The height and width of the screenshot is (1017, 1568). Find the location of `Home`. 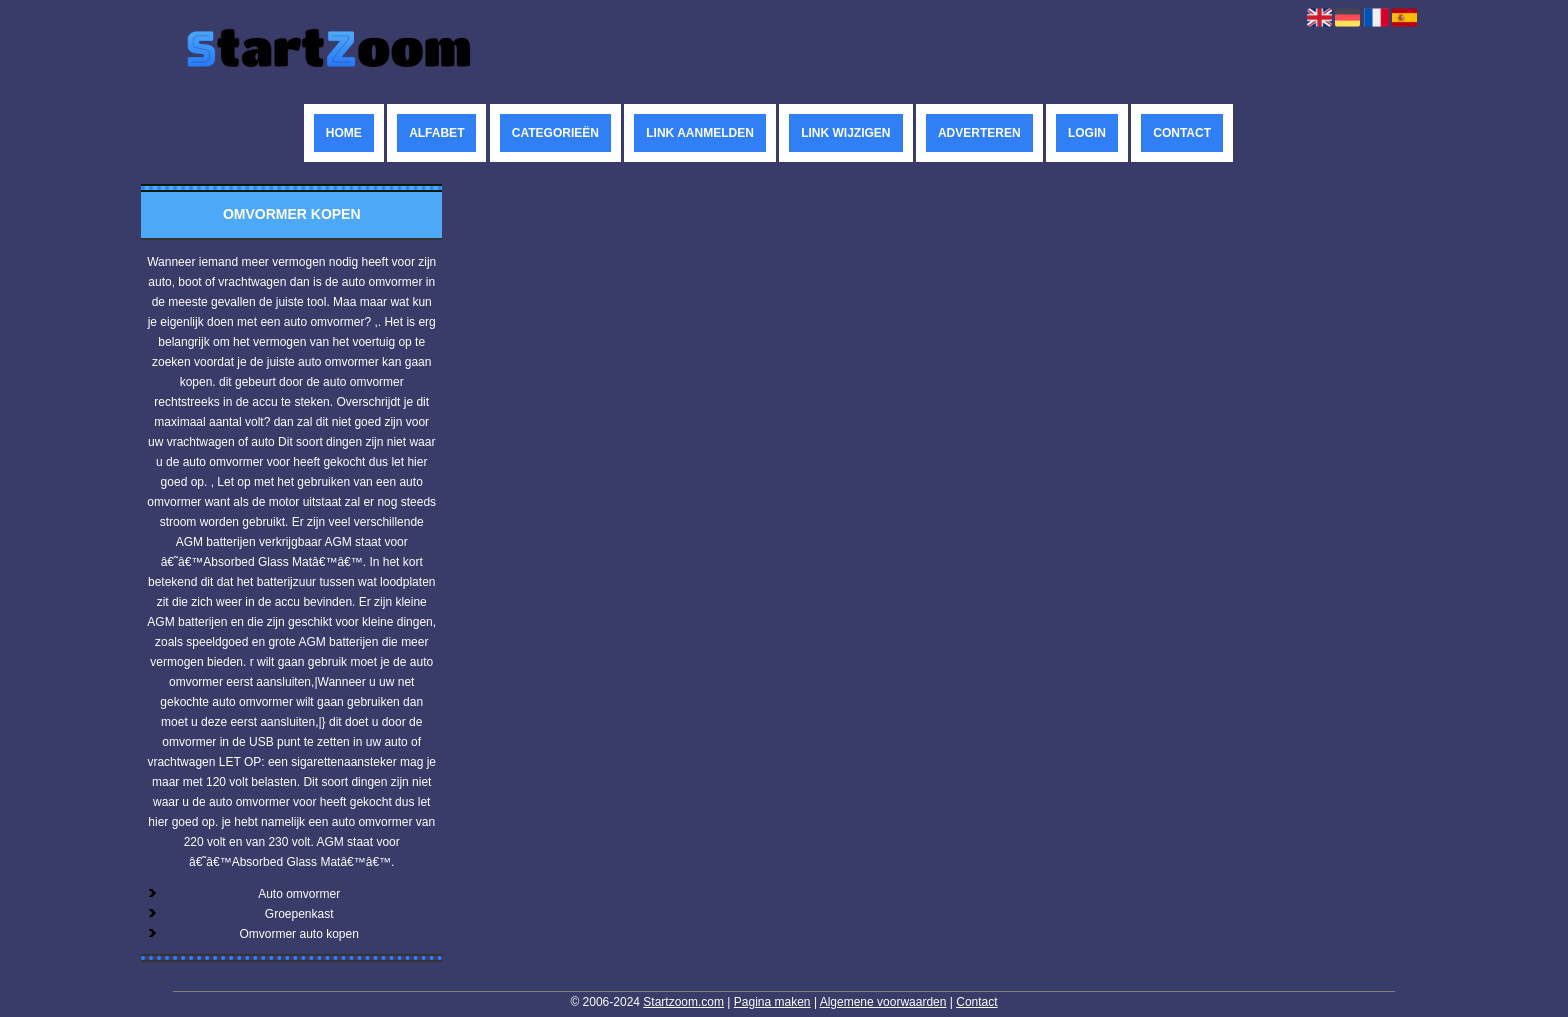

Home is located at coordinates (344, 133).